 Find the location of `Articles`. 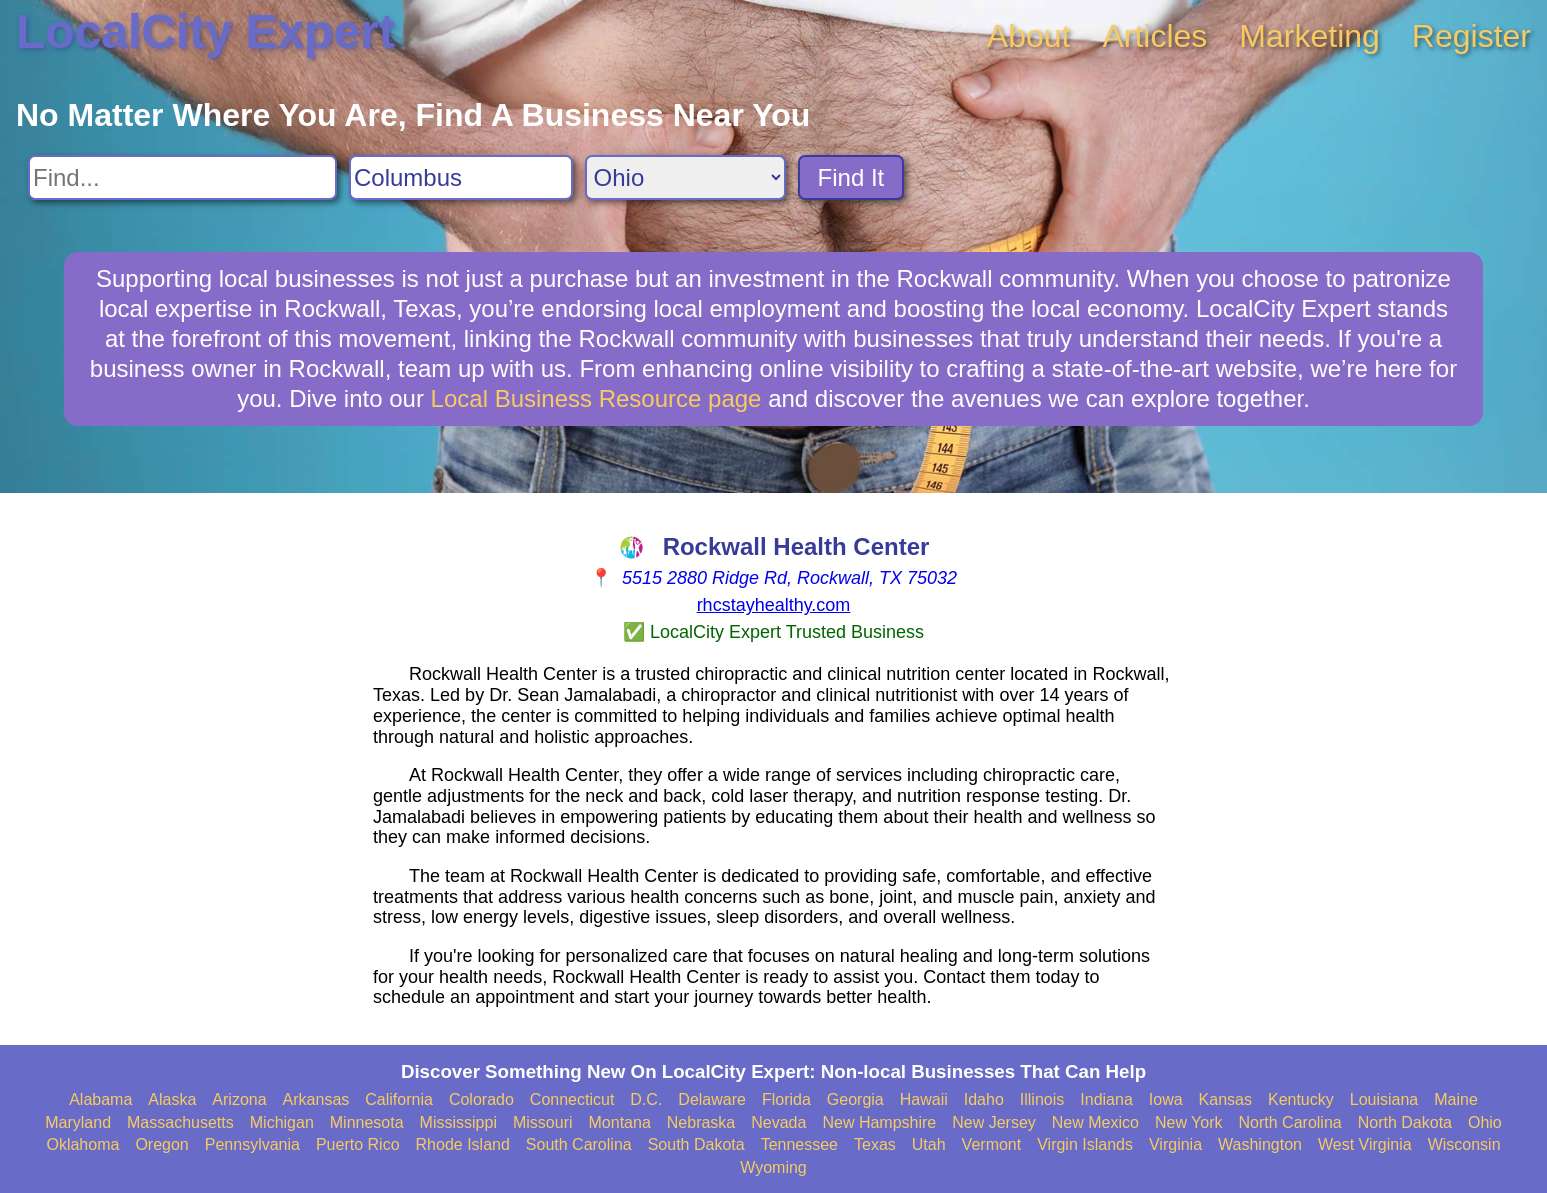

Articles is located at coordinates (1154, 36).